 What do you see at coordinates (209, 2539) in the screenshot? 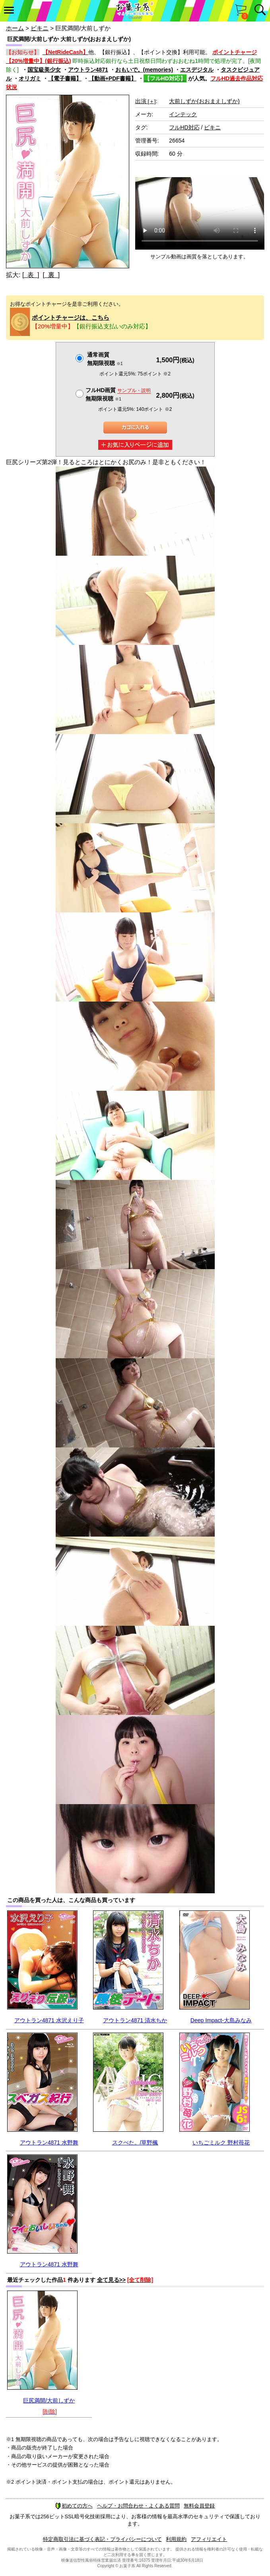
I see `アフィリエイト` at bounding box center [209, 2539].